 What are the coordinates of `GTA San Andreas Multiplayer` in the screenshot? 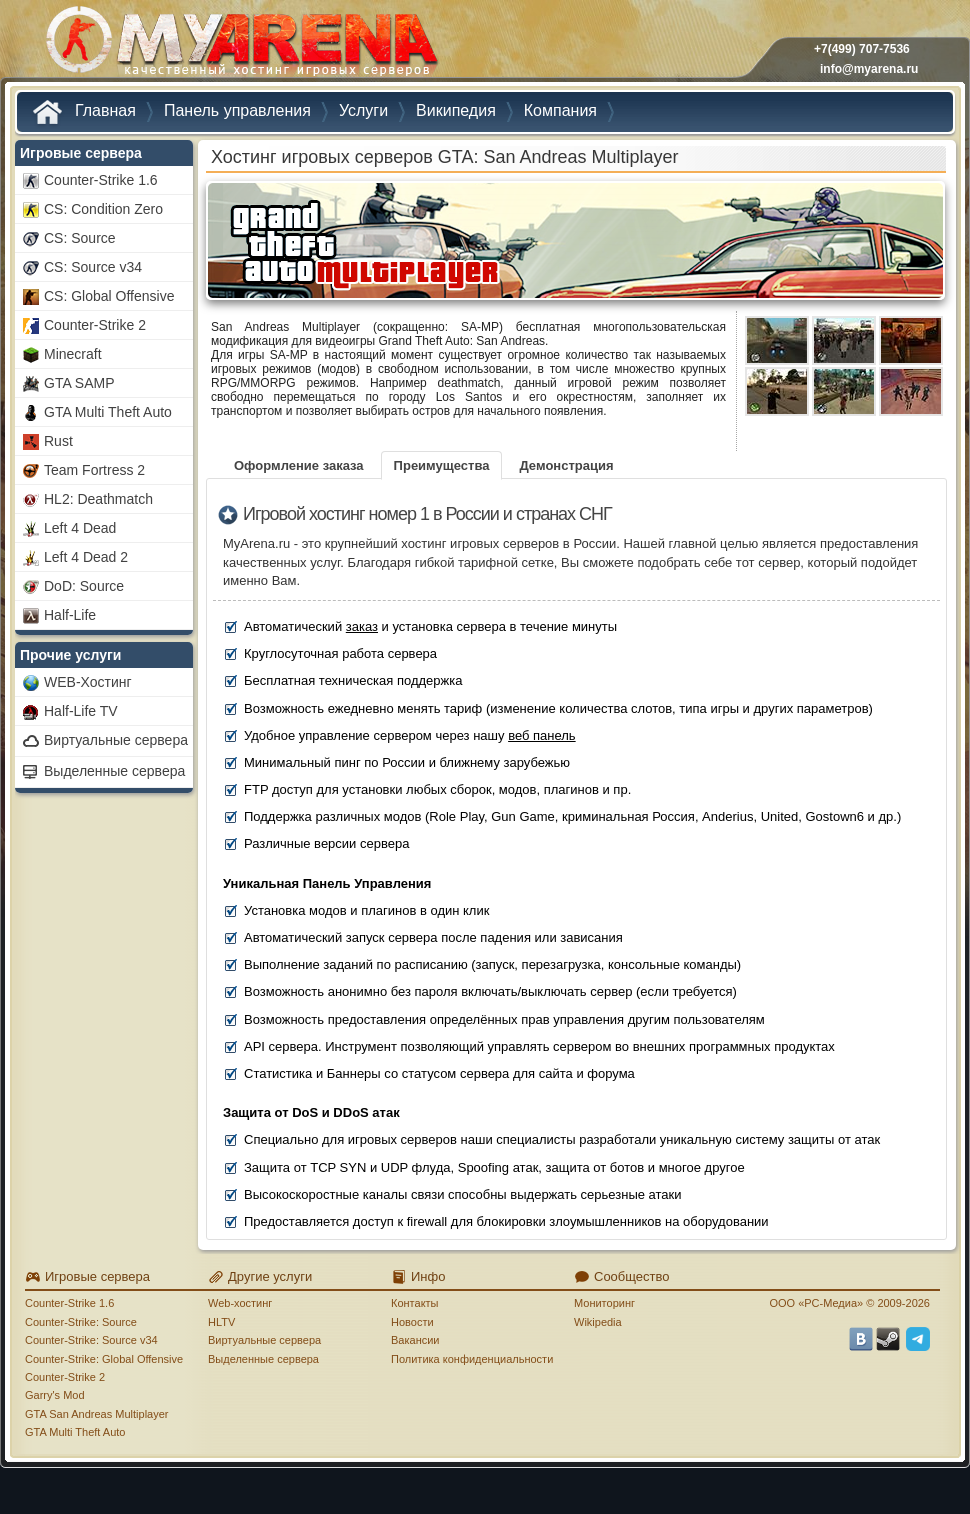 It's located at (96, 1414).